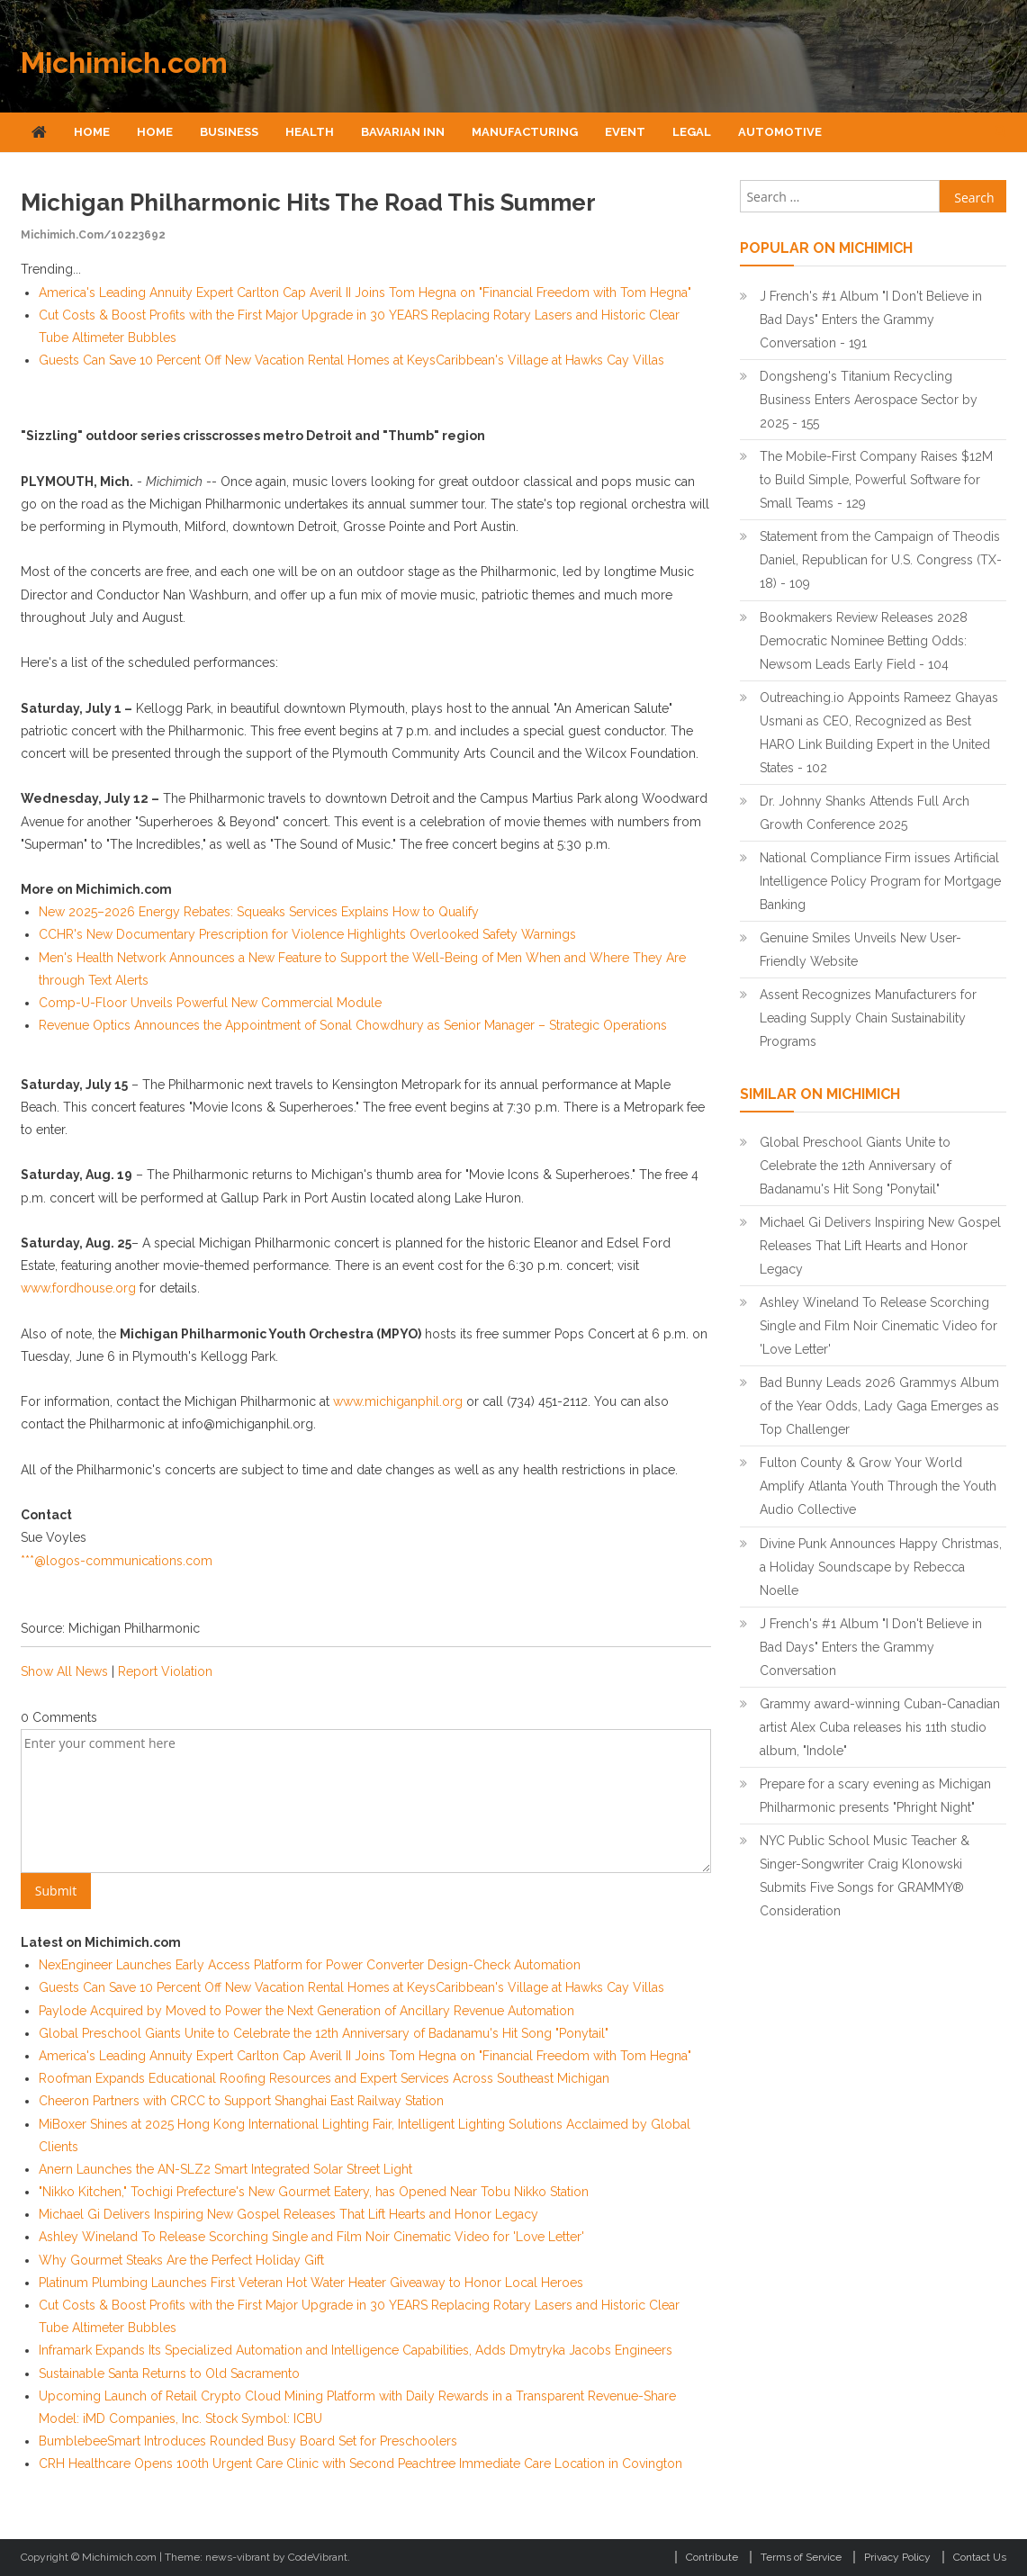  What do you see at coordinates (871, 1647) in the screenshot?
I see `J French's #1 Album "I Don't Believe in Bad Days" Enters the Grammy Conversation` at bounding box center [871, 1647].